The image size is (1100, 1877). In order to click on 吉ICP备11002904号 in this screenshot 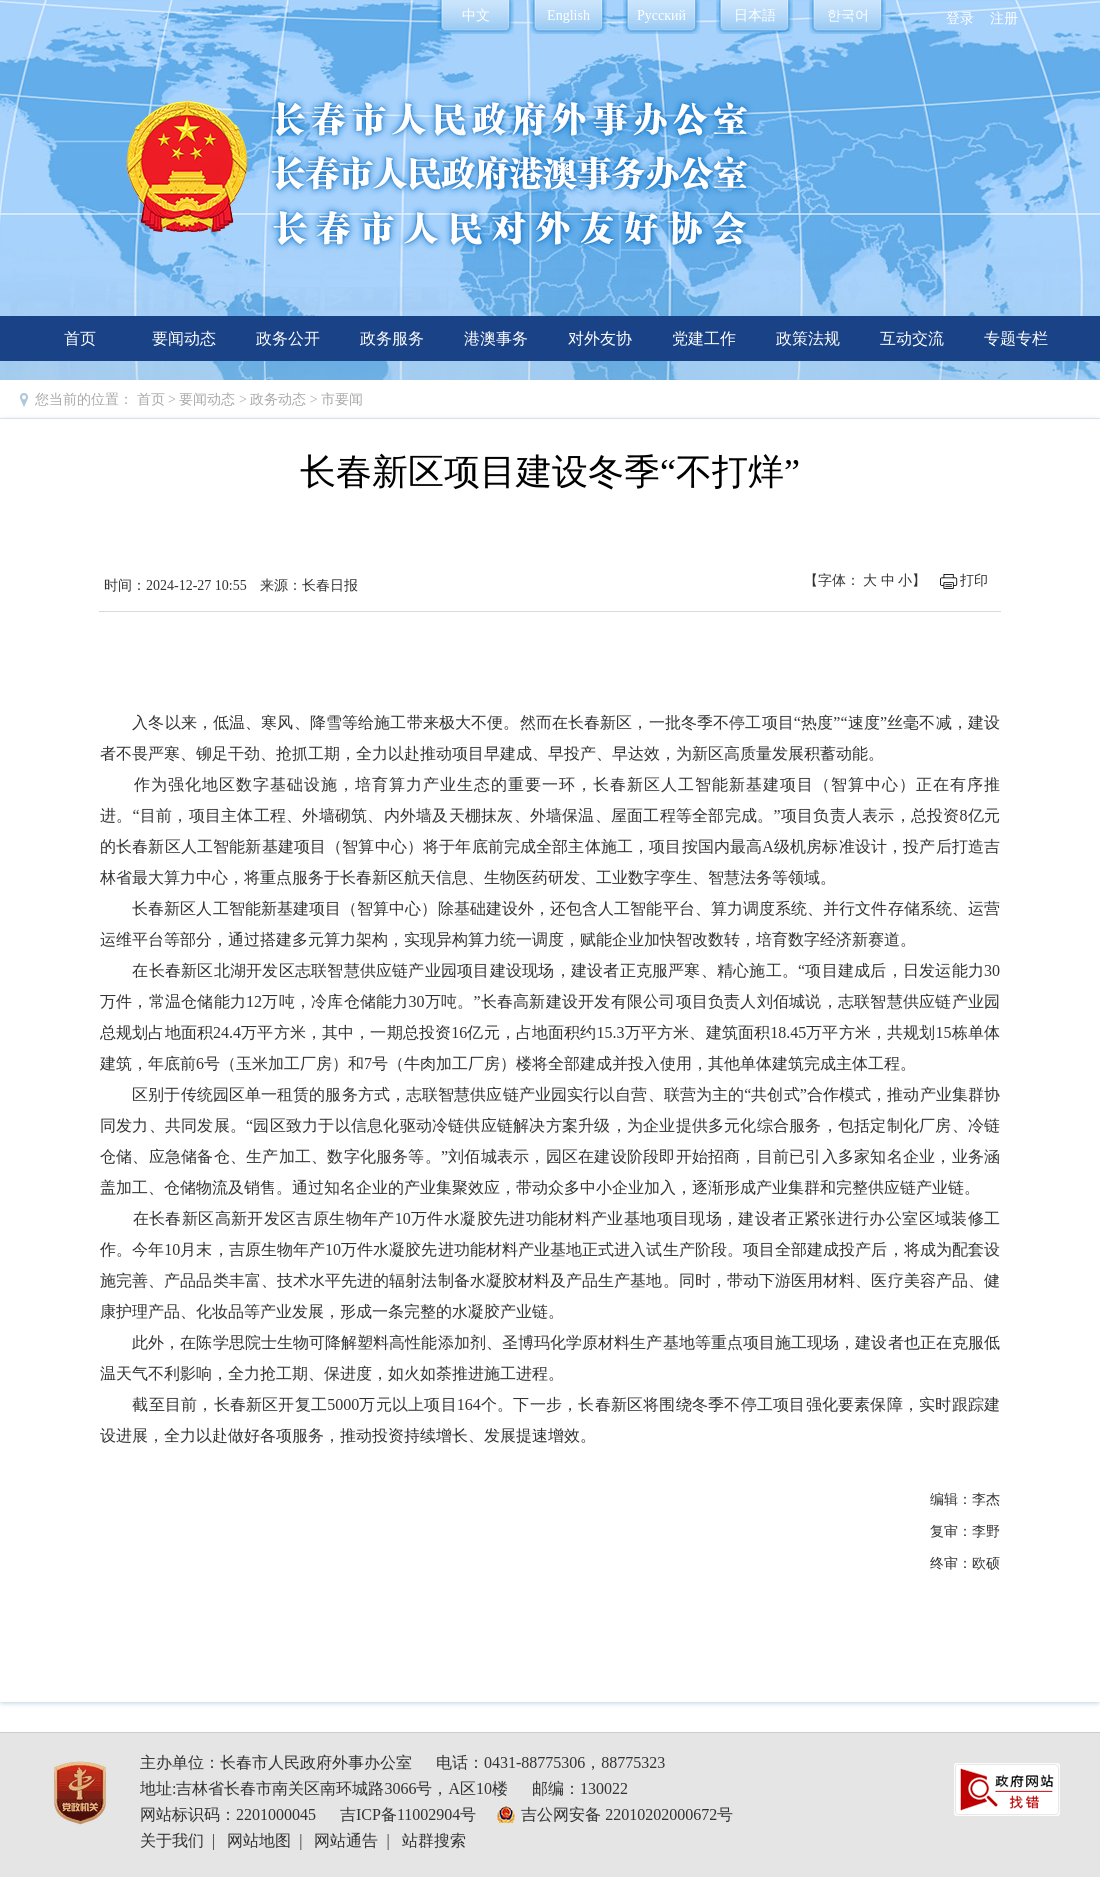, I will do `click(408, 1814)`.